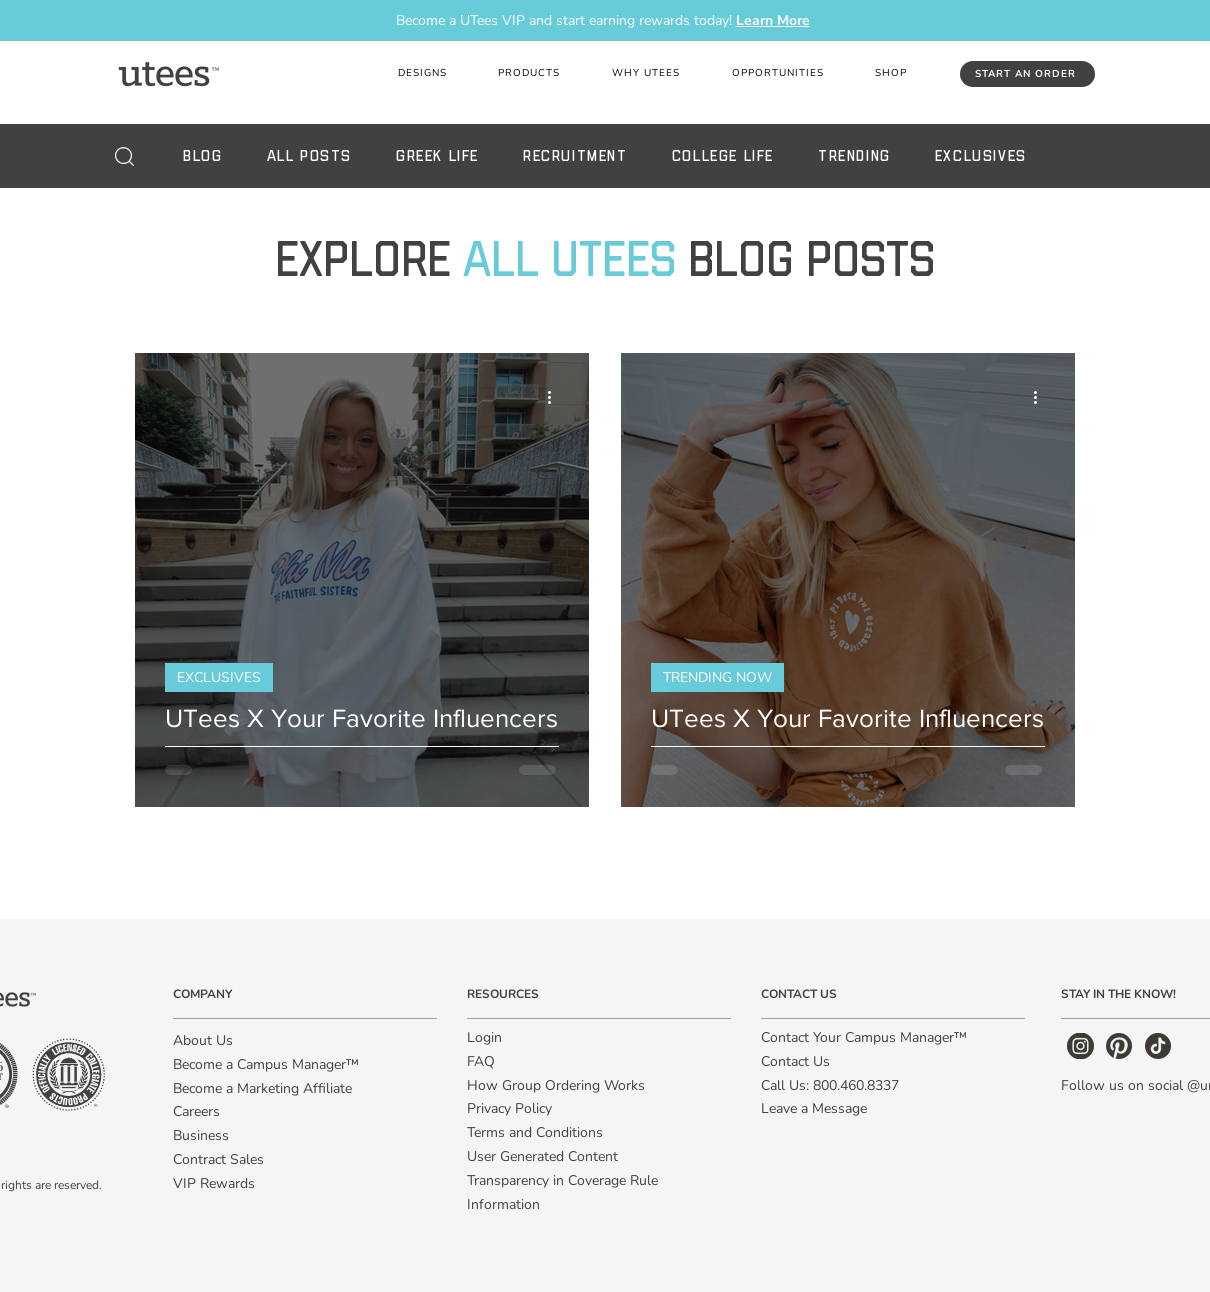  I want to click on About Us, so click(203, 1040).